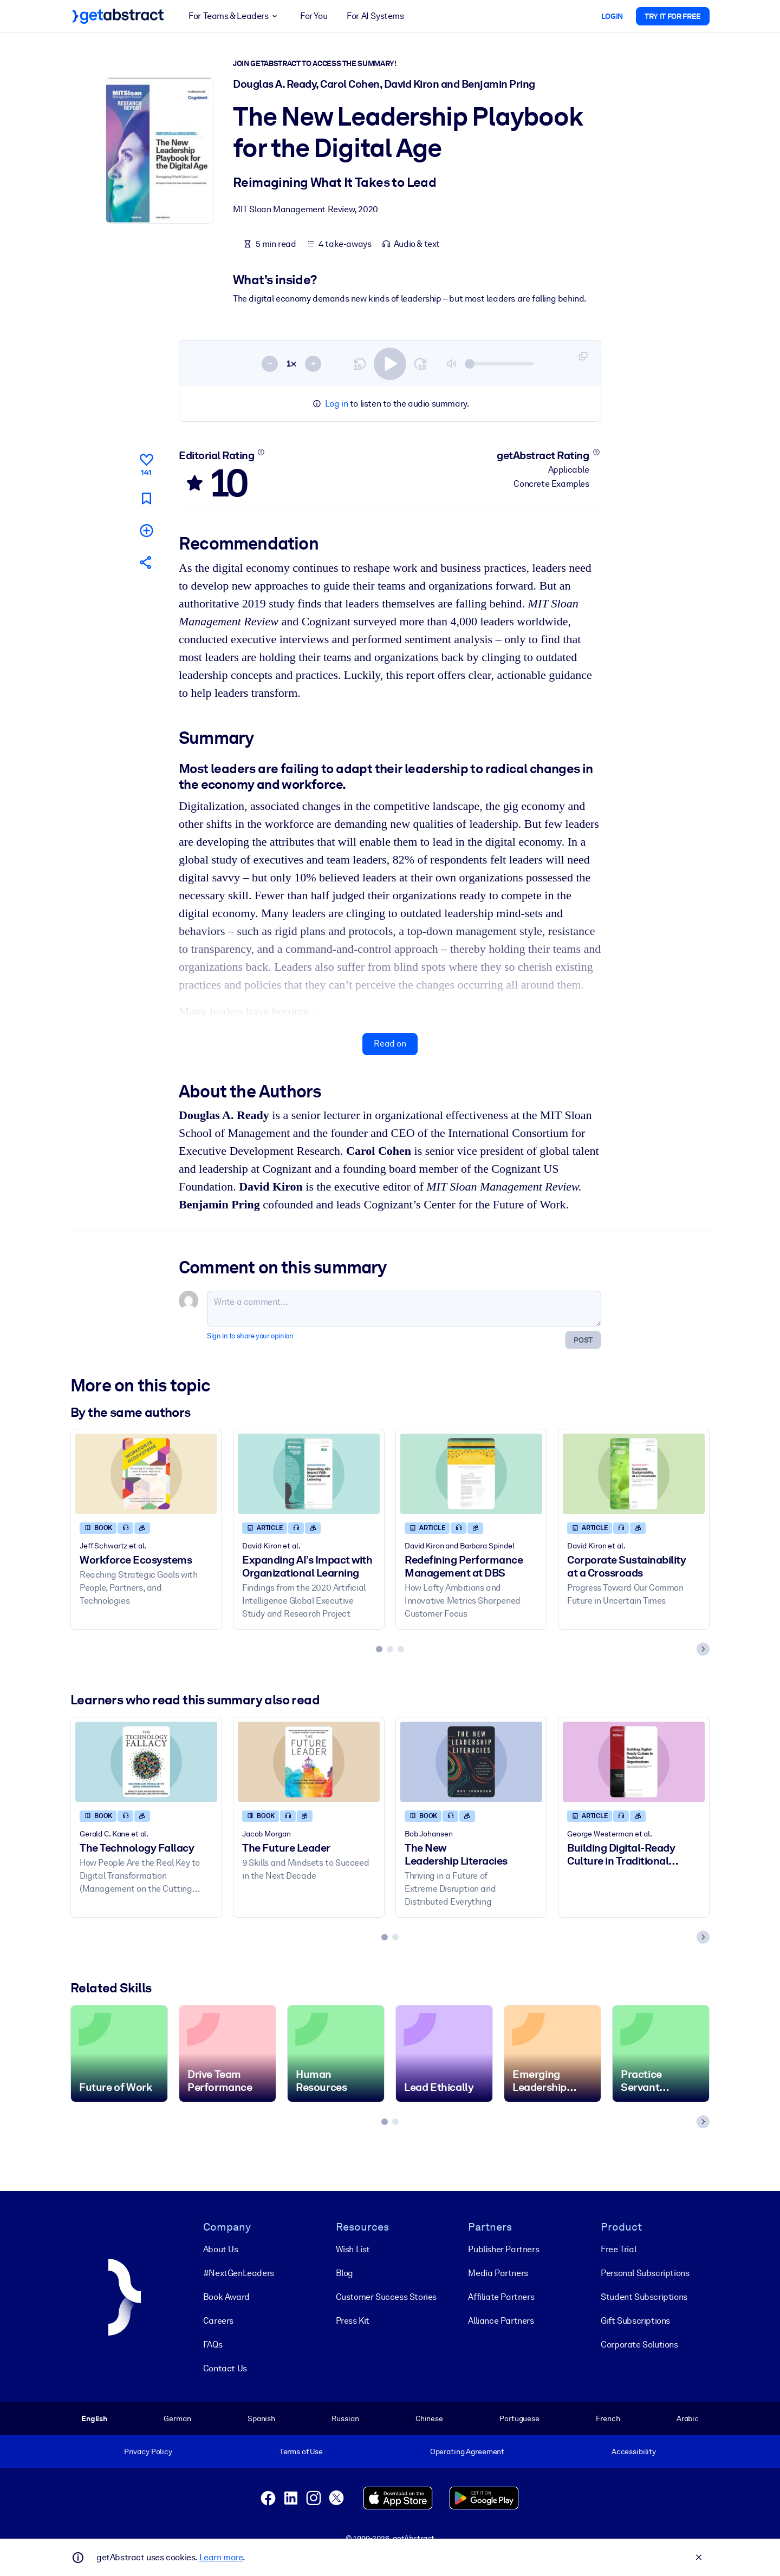 The image size is (780, 2576). I want to click on Student Subscriptions, so click(644, 2297).